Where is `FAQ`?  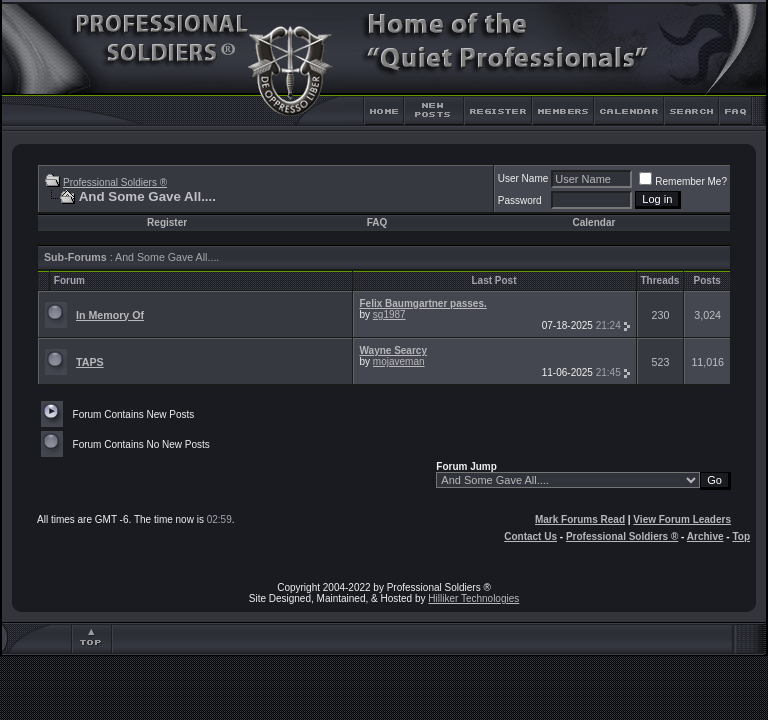
FAQ is located at coordinates (377, 222).